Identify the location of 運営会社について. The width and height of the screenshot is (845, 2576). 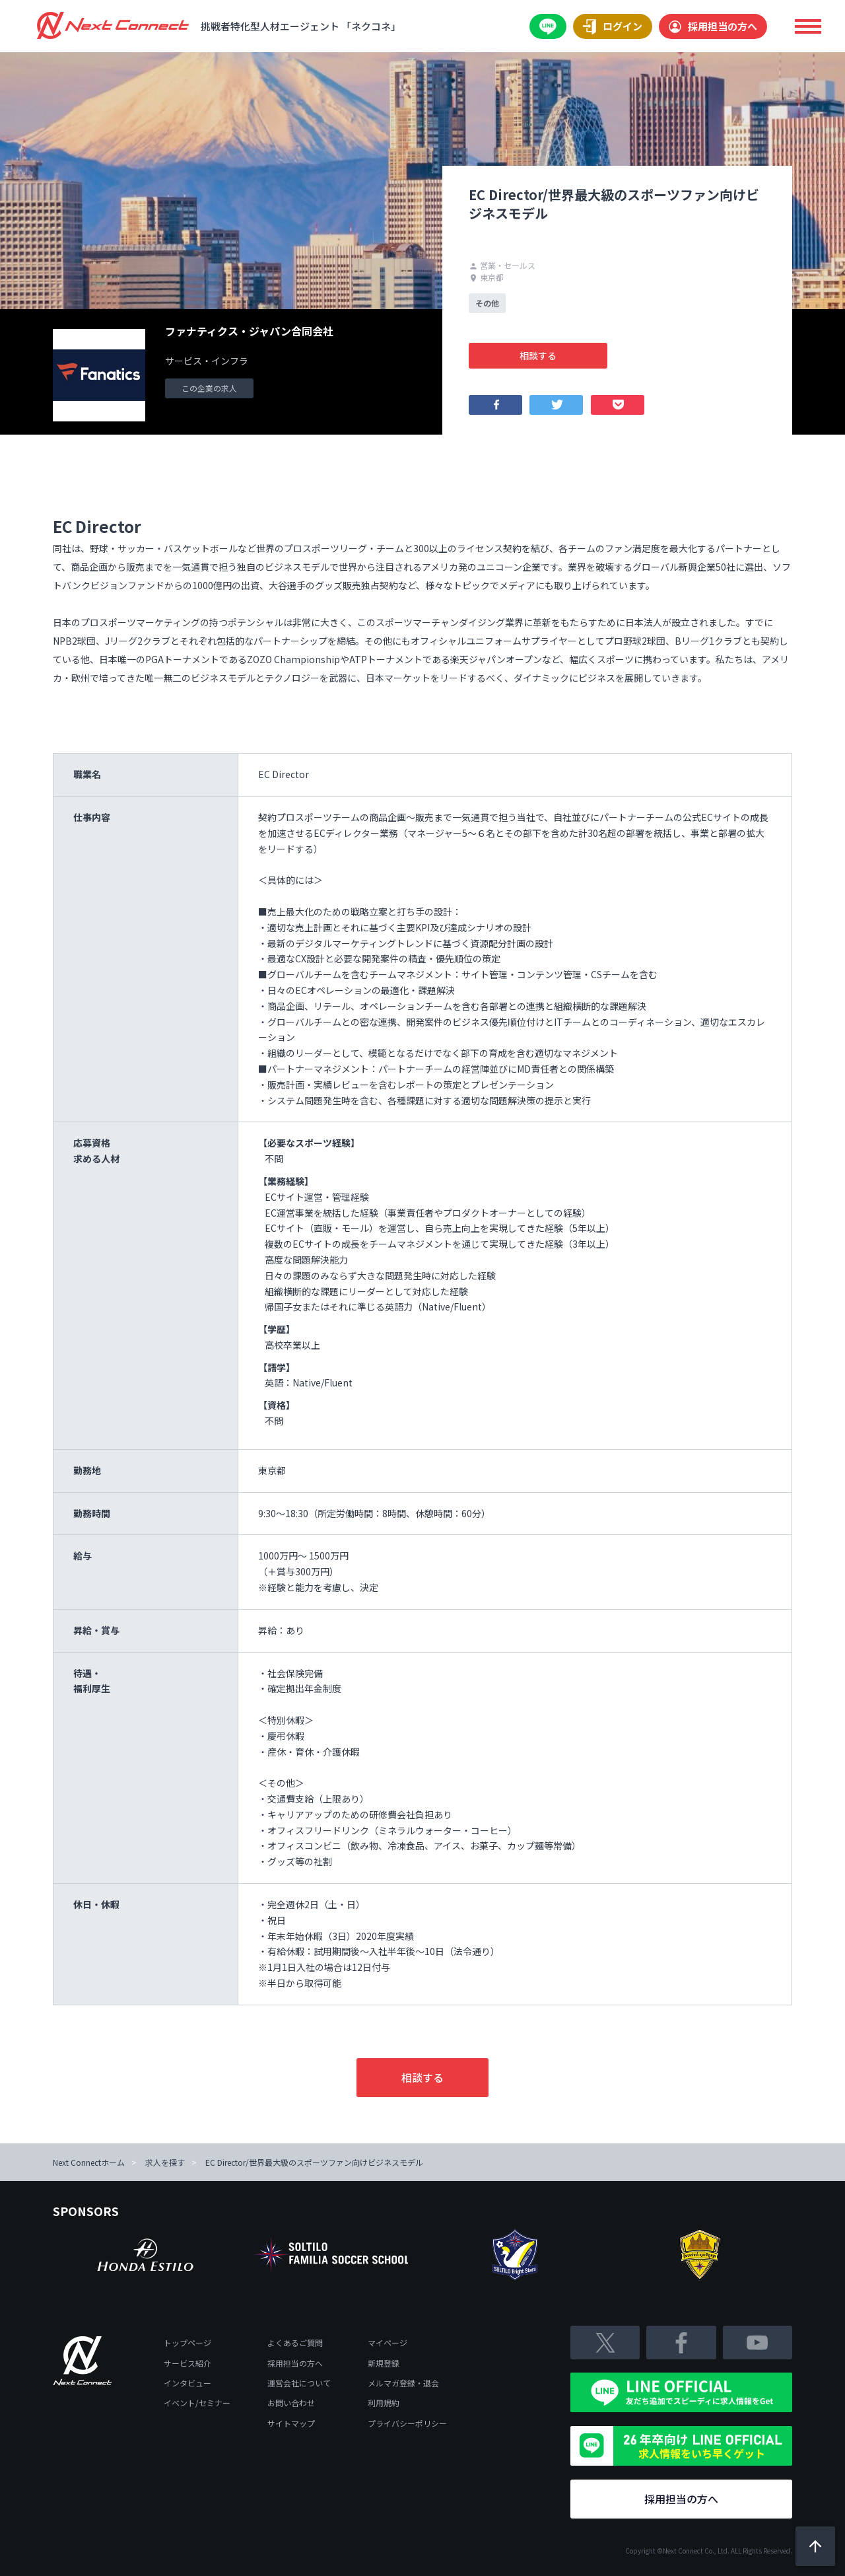
(299, 2382).